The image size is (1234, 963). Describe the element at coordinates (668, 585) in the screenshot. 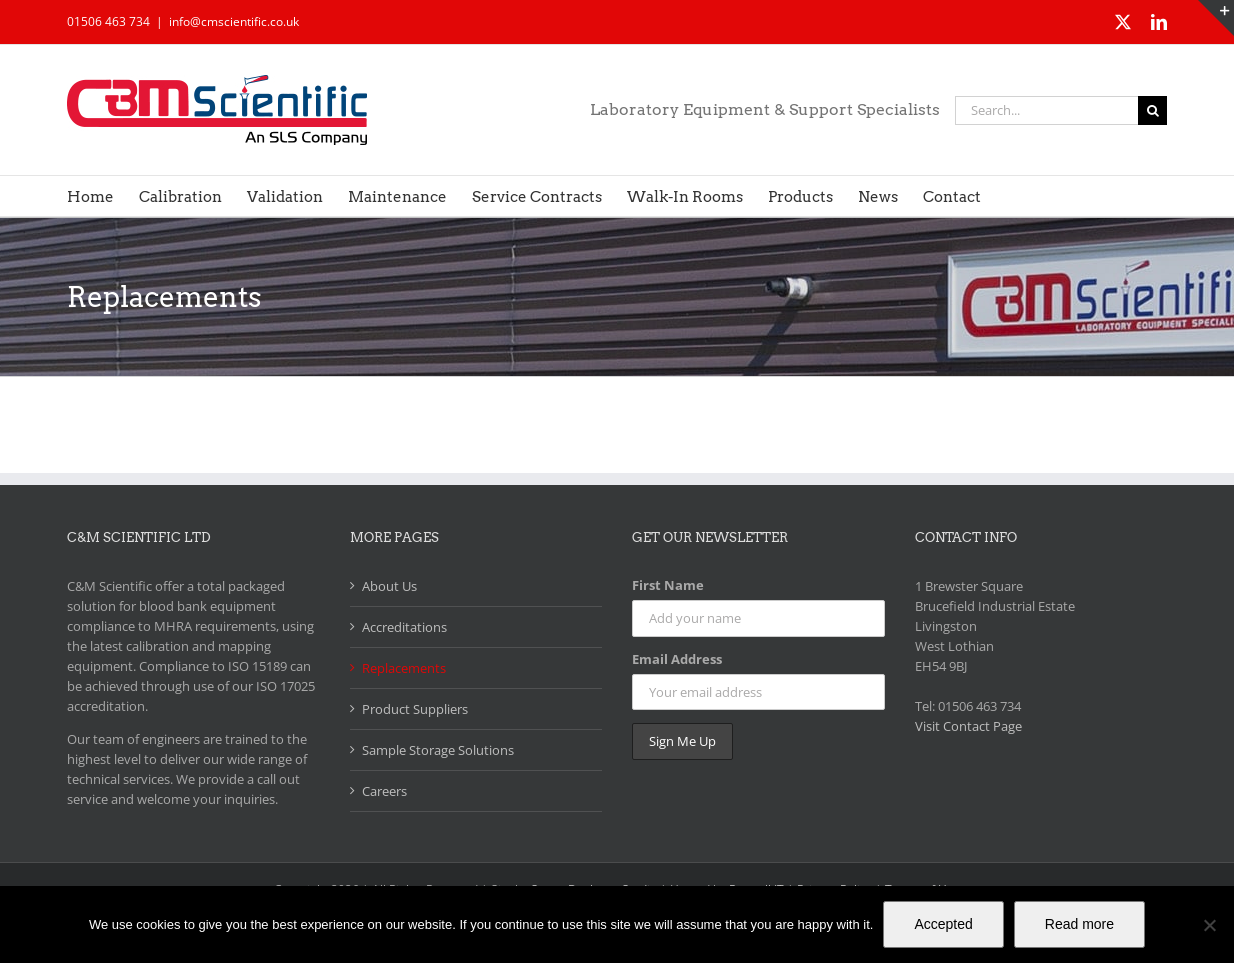

I see `First Name` at that location.